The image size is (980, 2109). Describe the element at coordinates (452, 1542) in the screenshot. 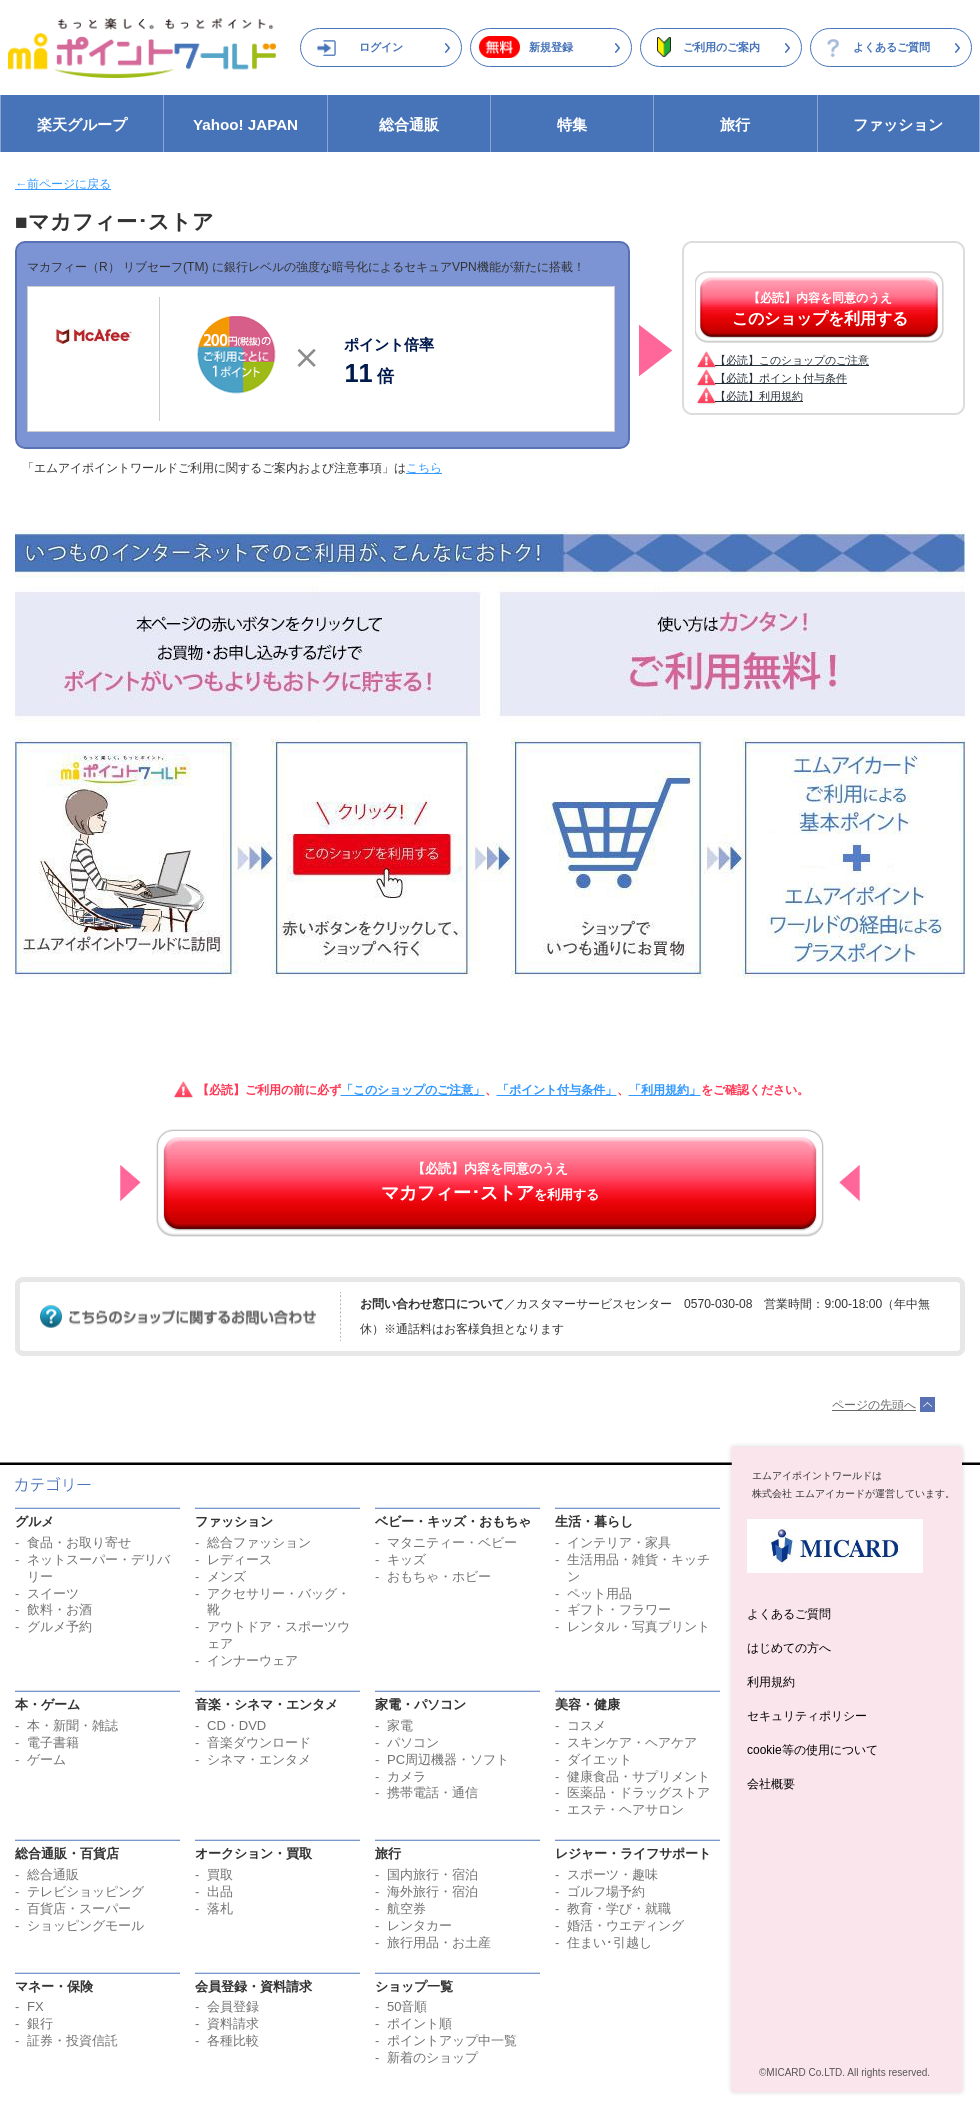

I see `マタニティー・ベビー` at that location.